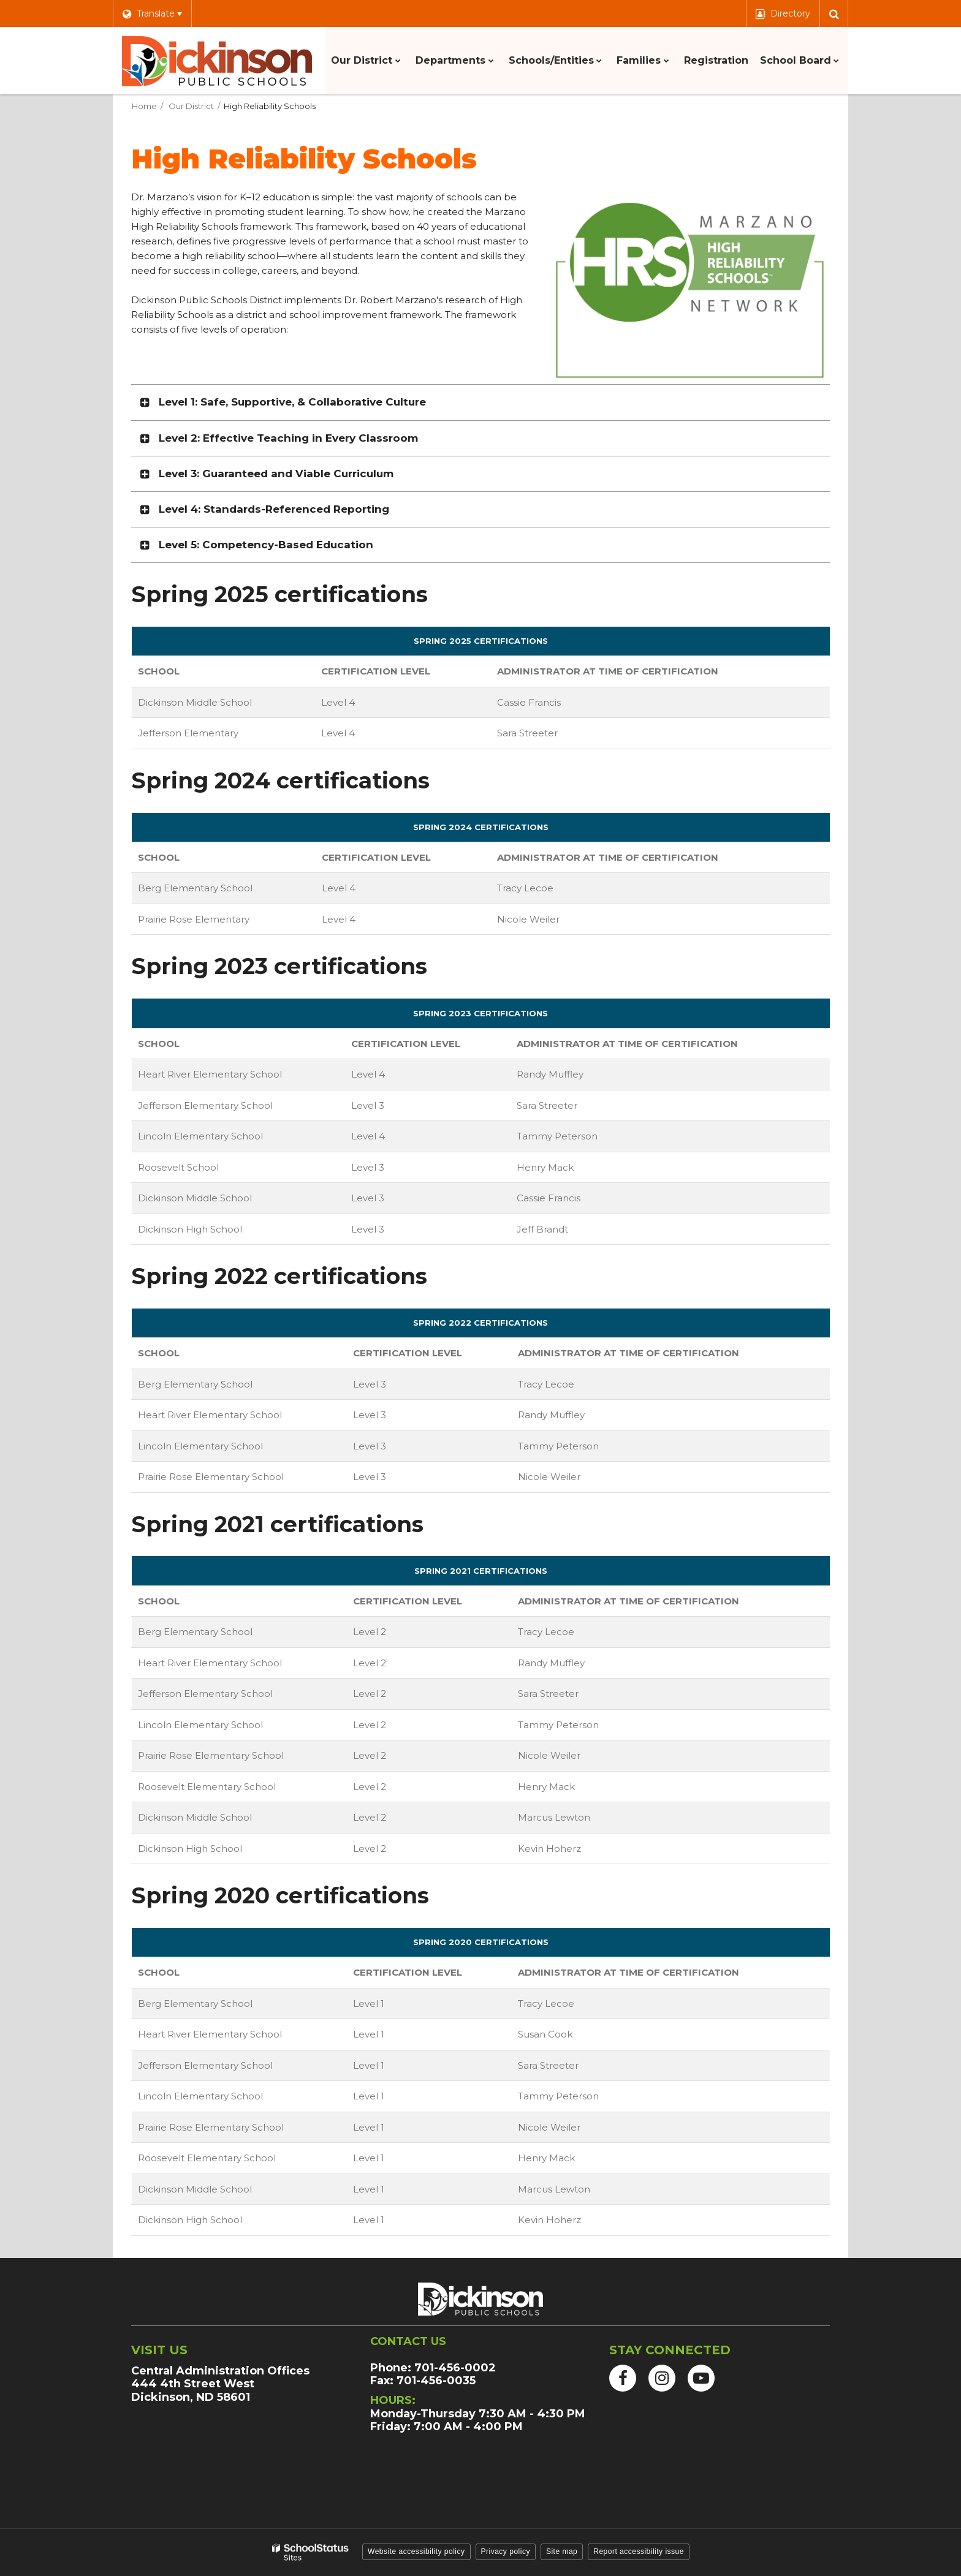 The image size is (961, 2576). I want to click on Level 4: Standards-Referenced Reporting [button], so click(274, 509).